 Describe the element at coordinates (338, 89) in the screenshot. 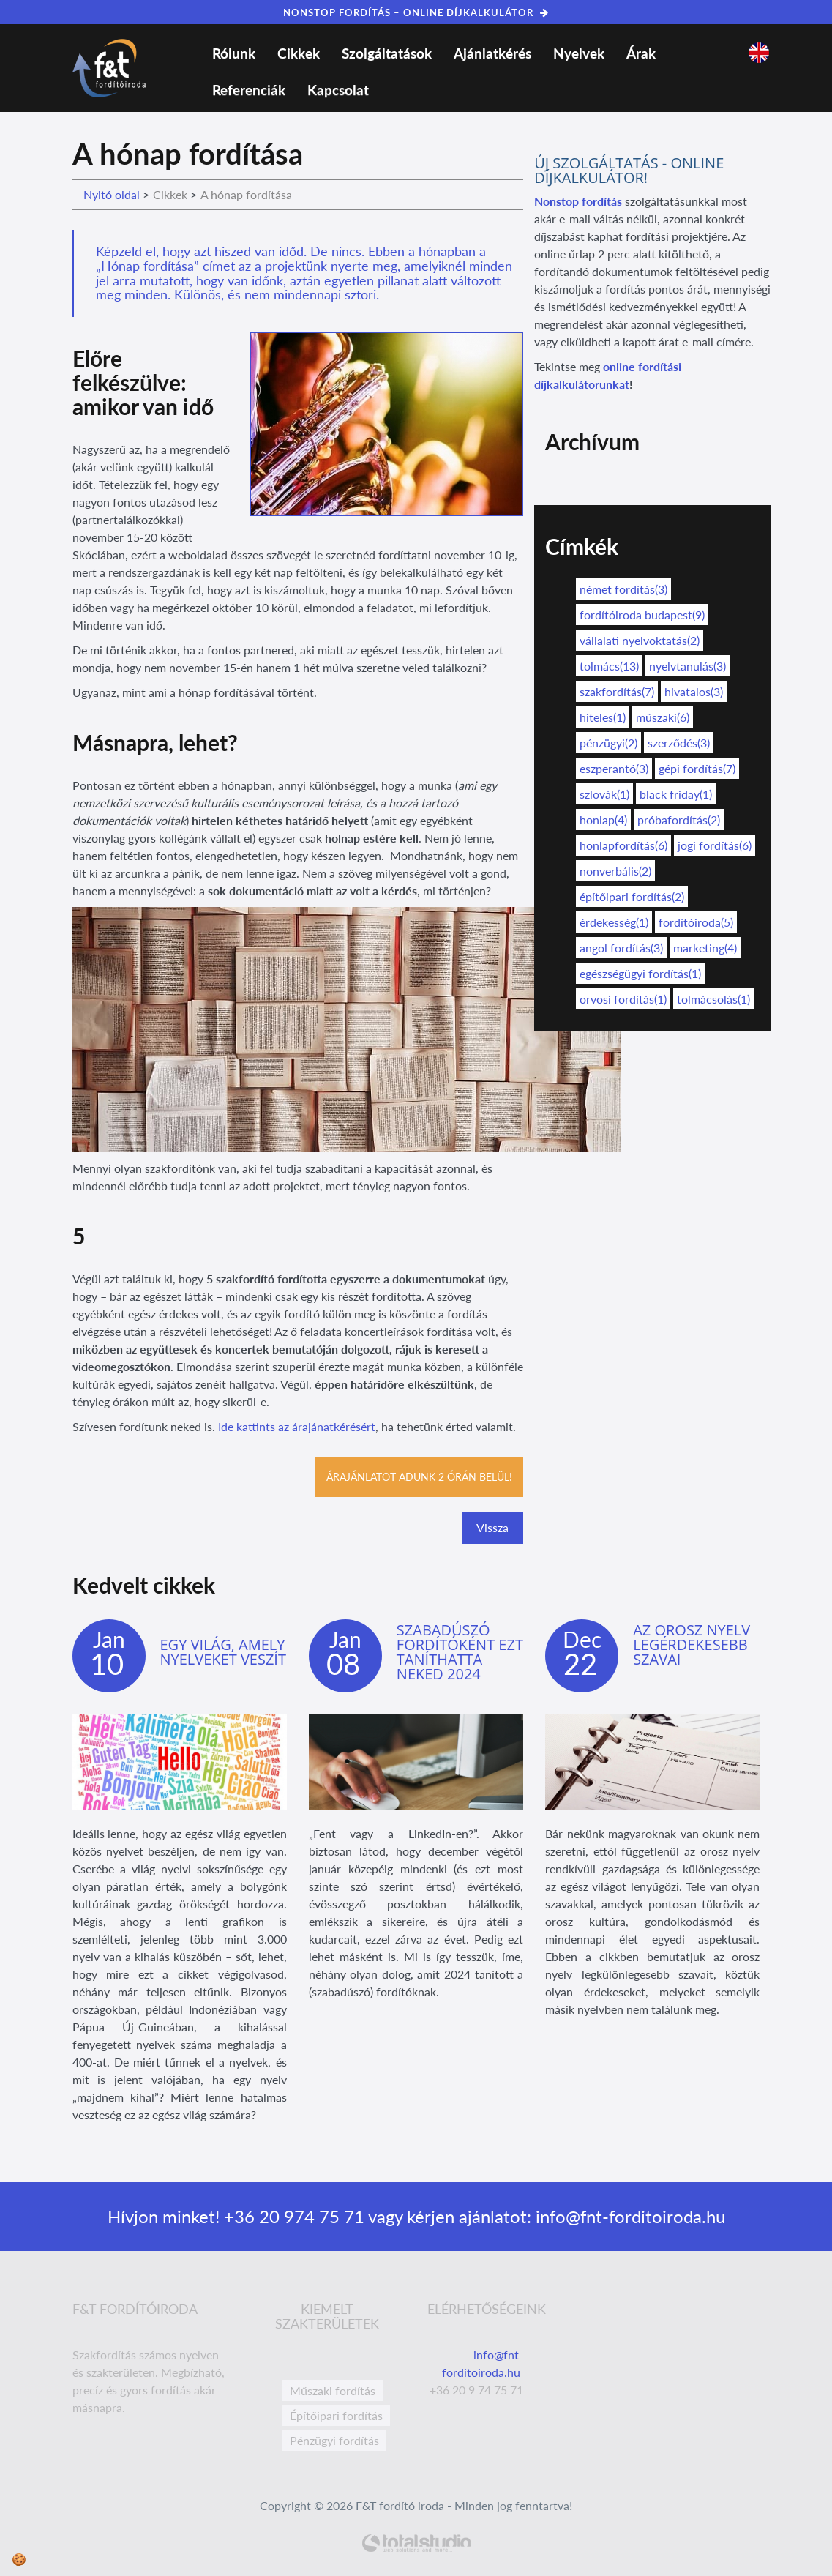

I see `Kapcsolat` at that location.